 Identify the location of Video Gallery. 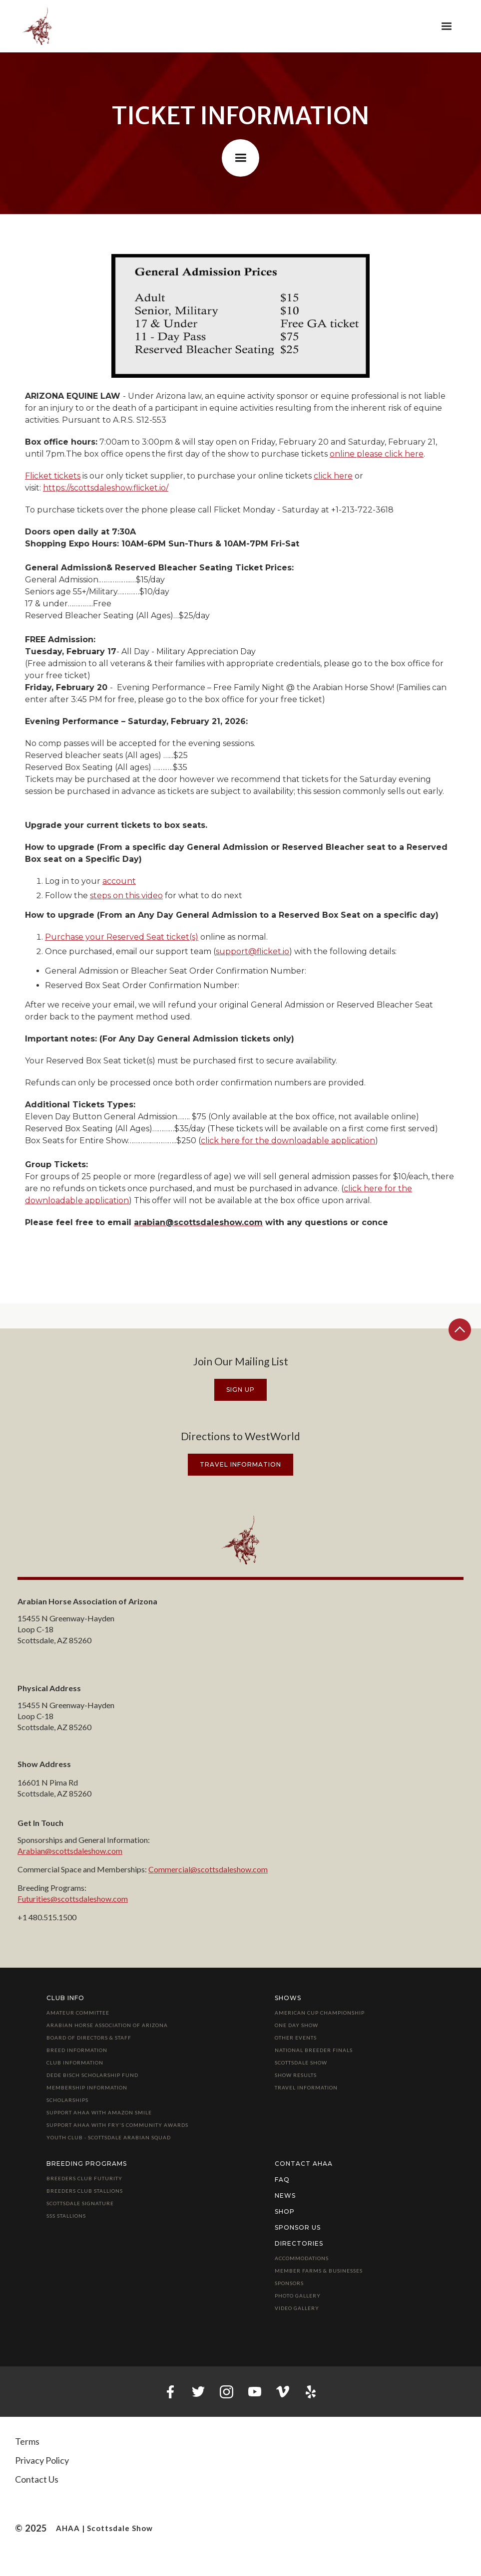
(297, 2308).